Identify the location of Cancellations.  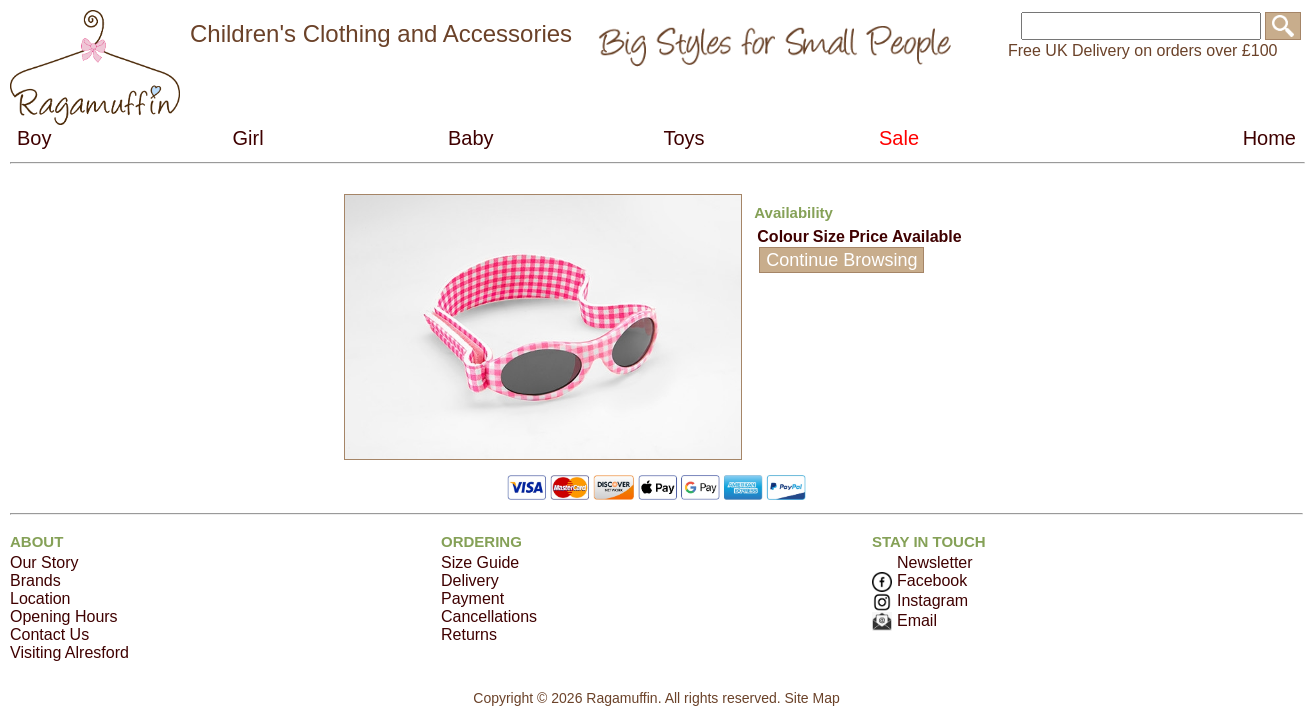
(489, 616).